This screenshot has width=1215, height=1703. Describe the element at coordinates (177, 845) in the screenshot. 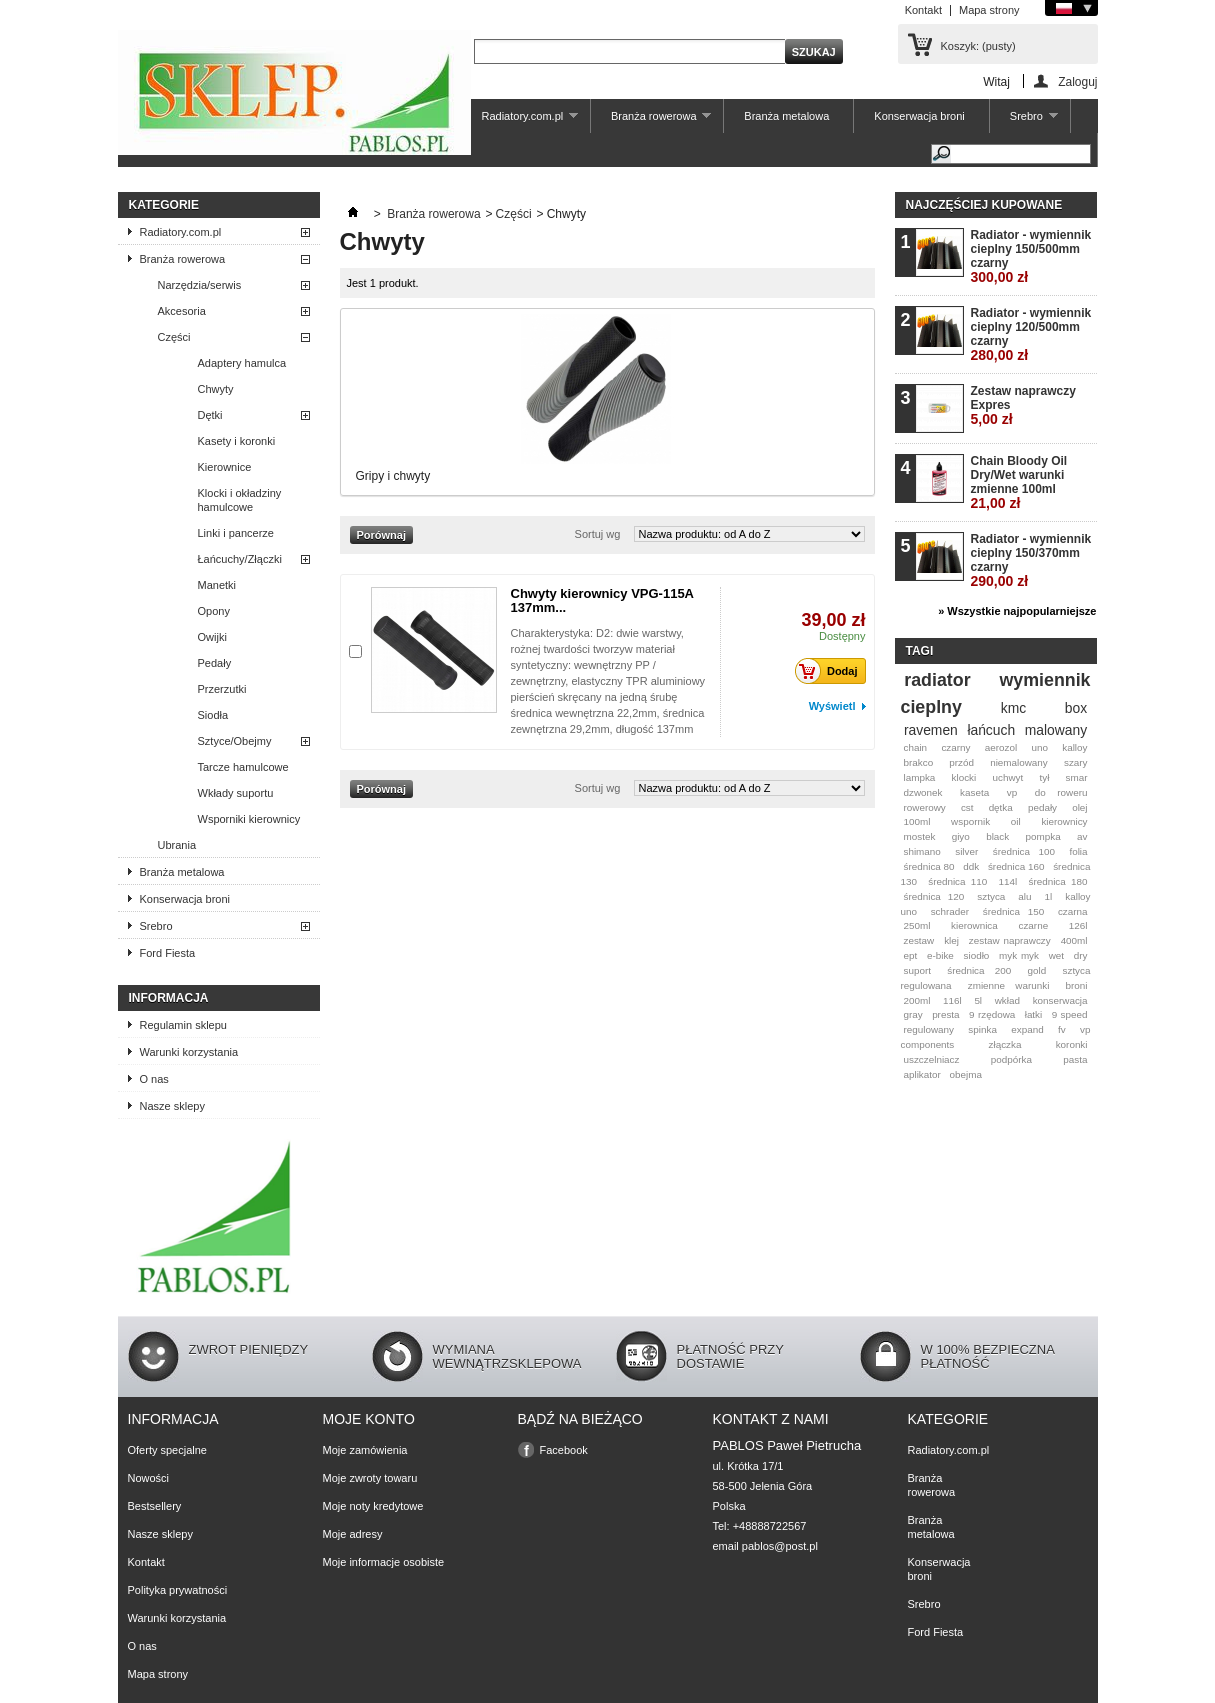

I see `Ubrania` at that location.